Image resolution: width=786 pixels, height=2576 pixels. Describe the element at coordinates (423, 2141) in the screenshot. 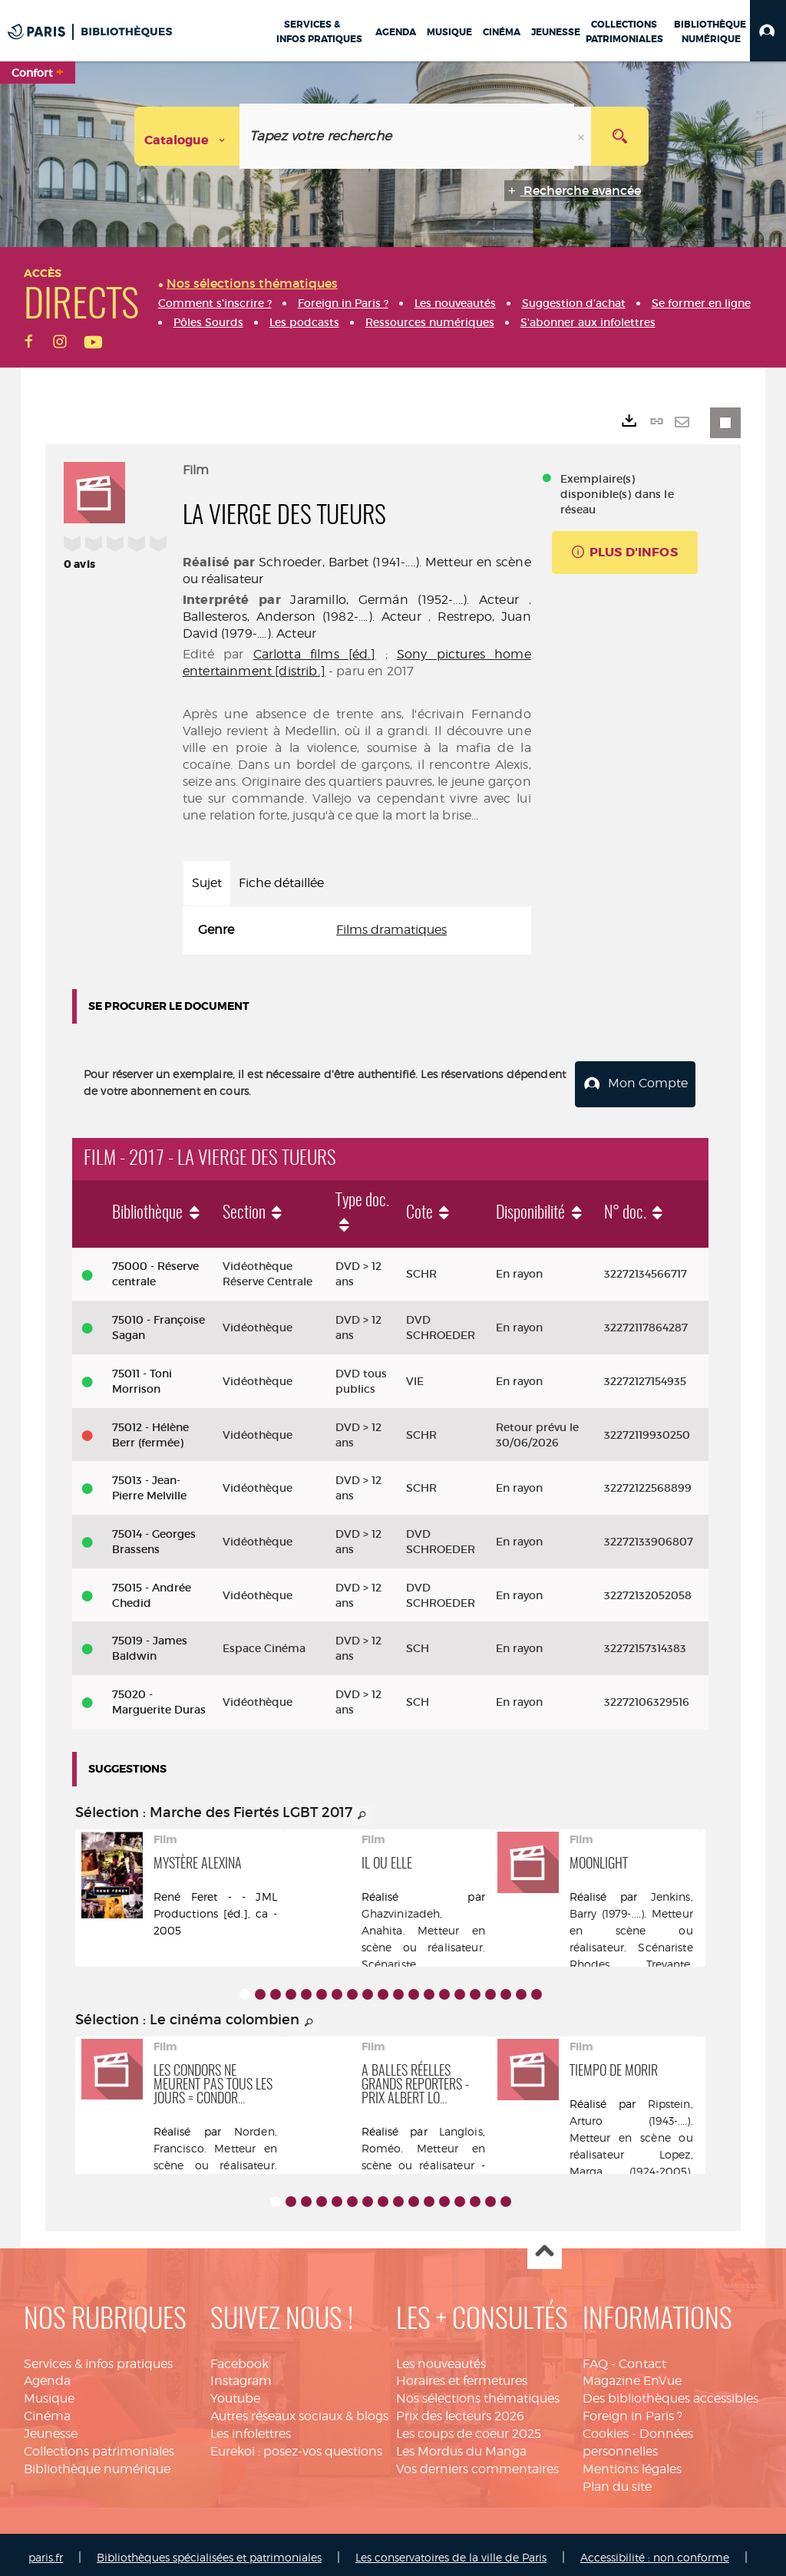

I see `Langlois, Roméo. Metteur en scène ou réalisateur` at that location.